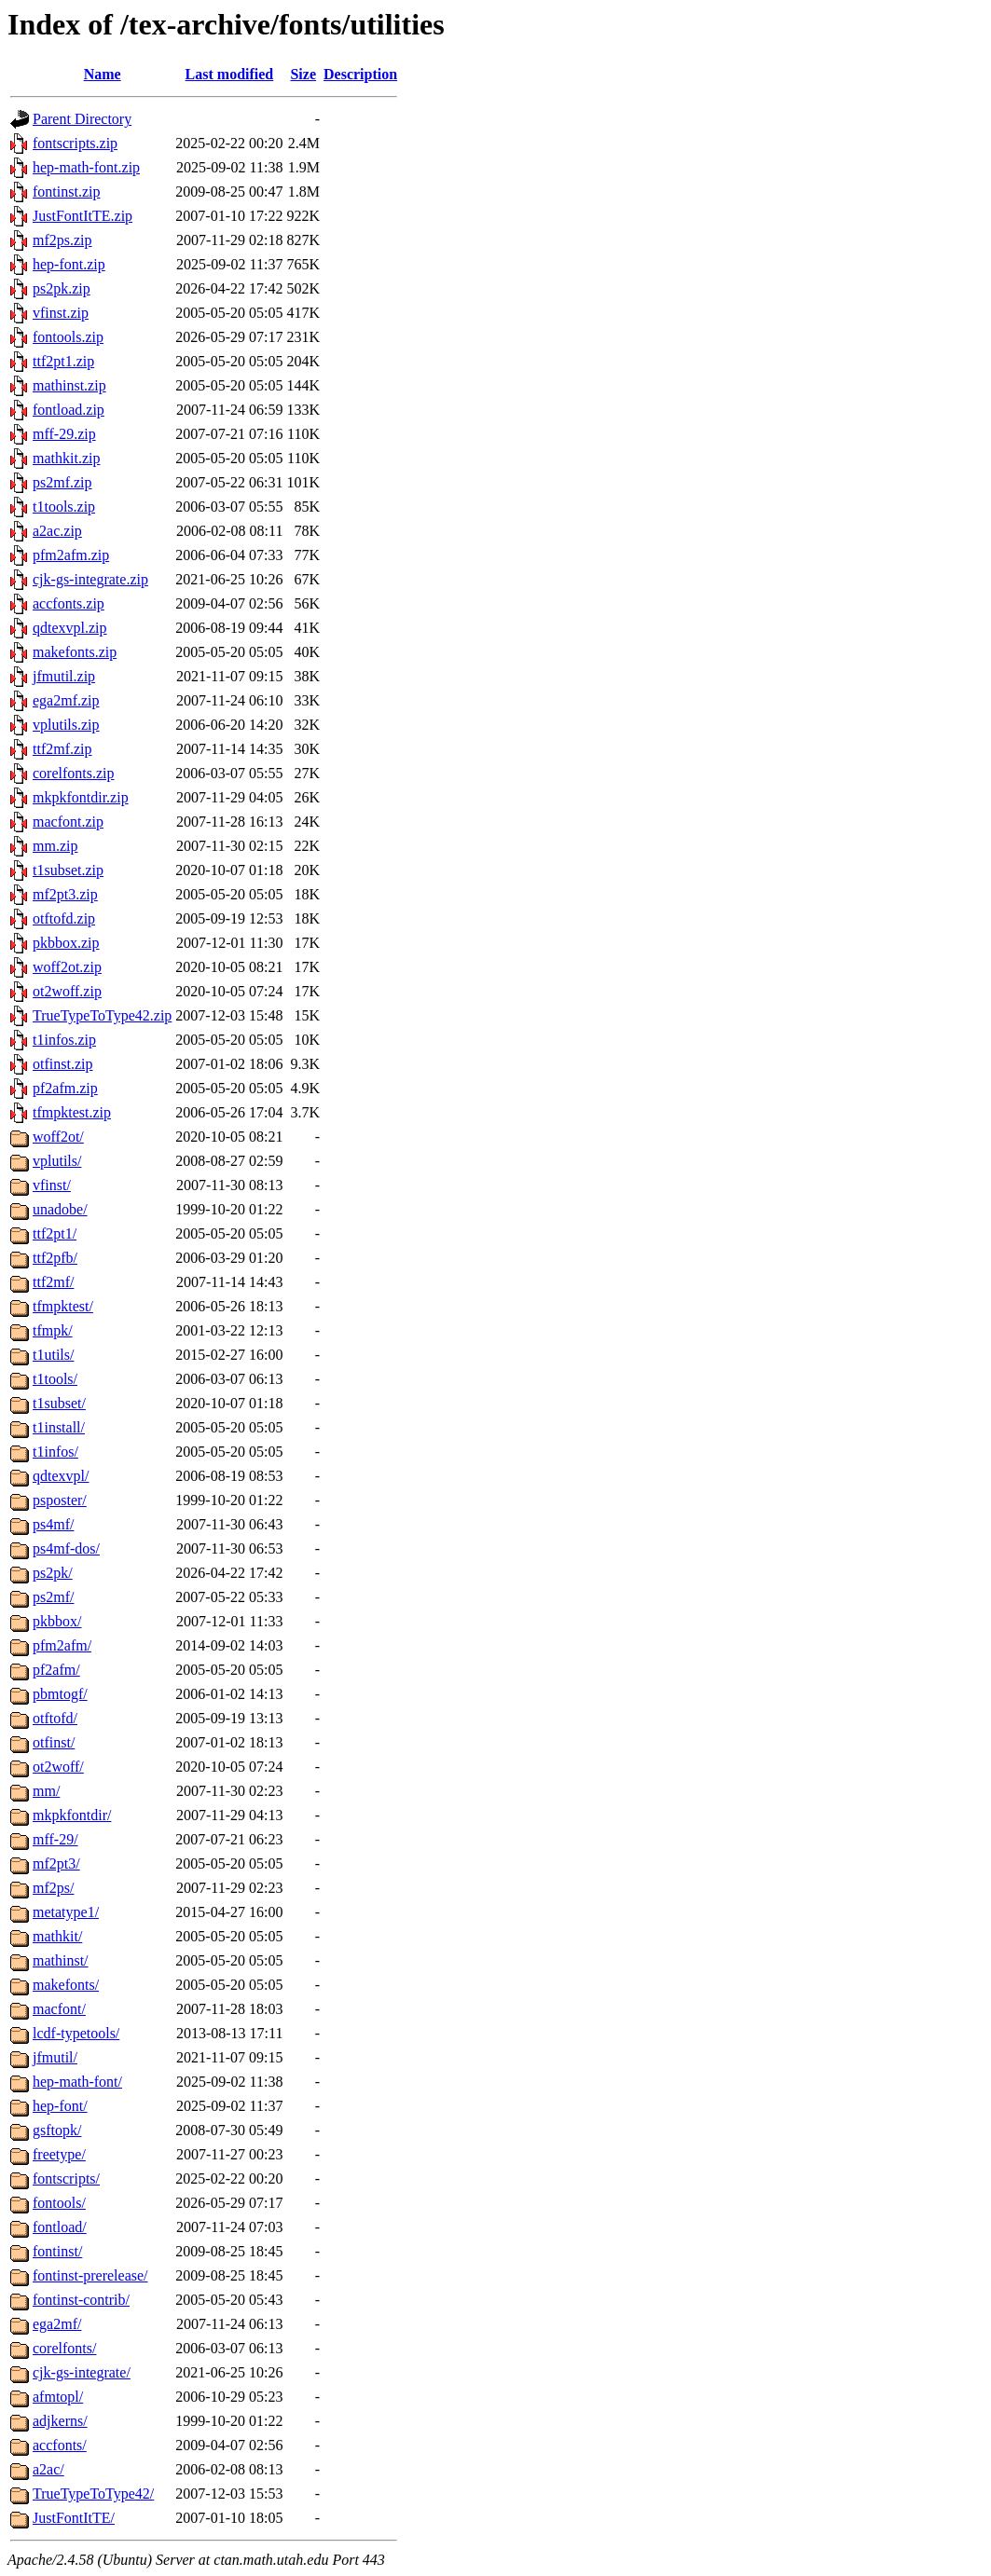 The image size is (991, 2576). I want to click on afmtopl/, so click(58, 2397).